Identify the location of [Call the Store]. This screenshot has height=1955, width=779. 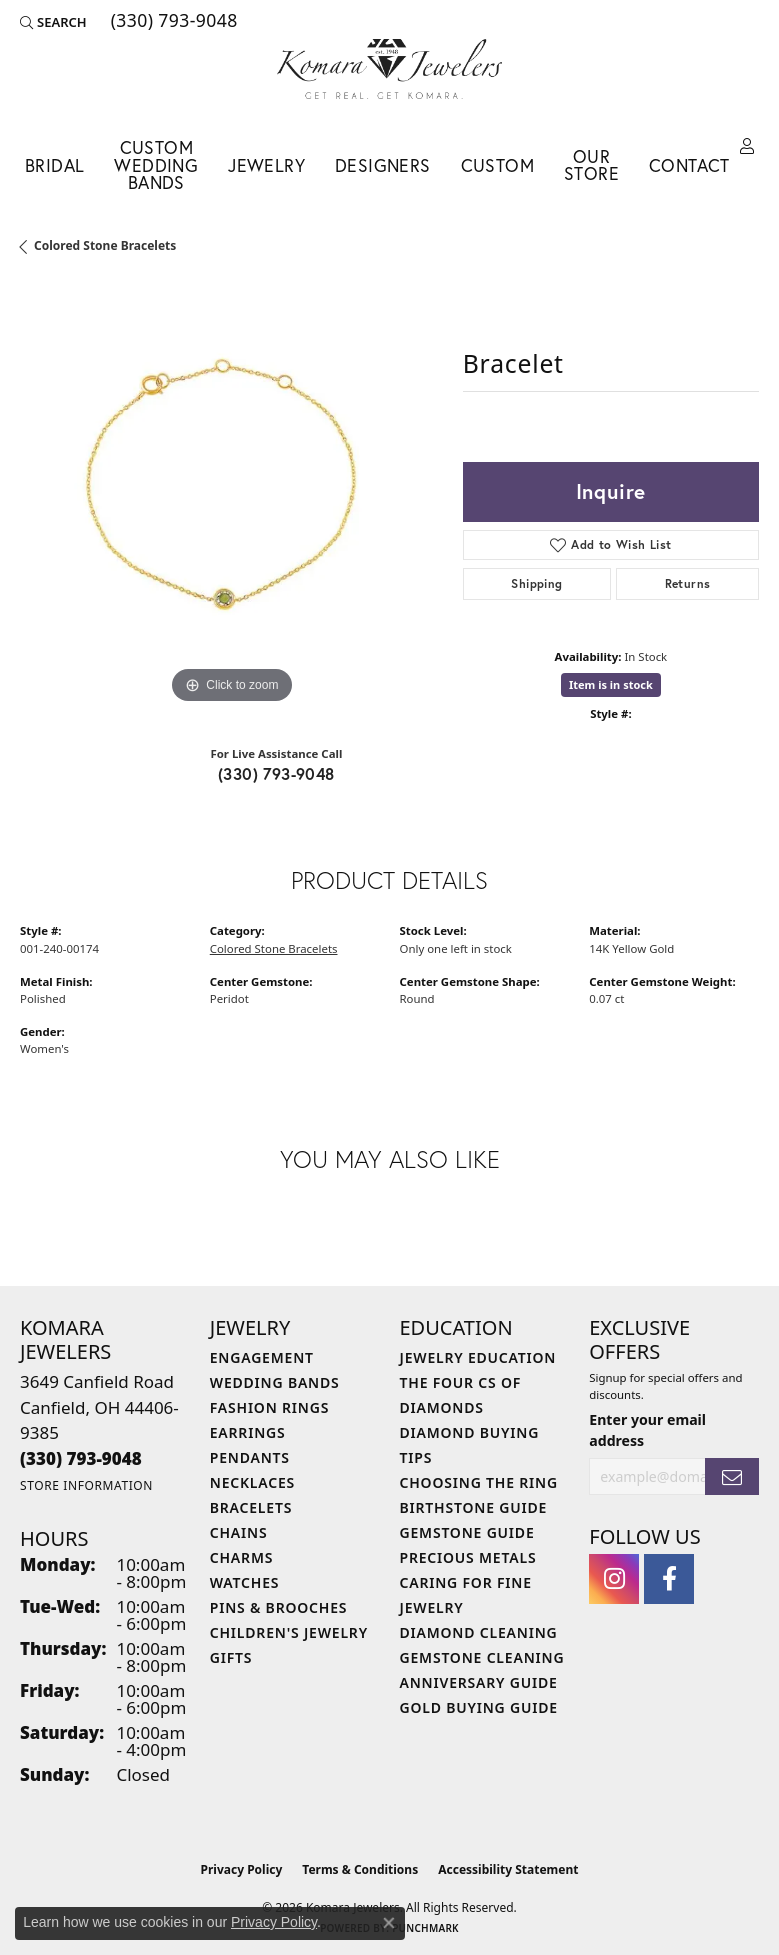
(81, 1458).